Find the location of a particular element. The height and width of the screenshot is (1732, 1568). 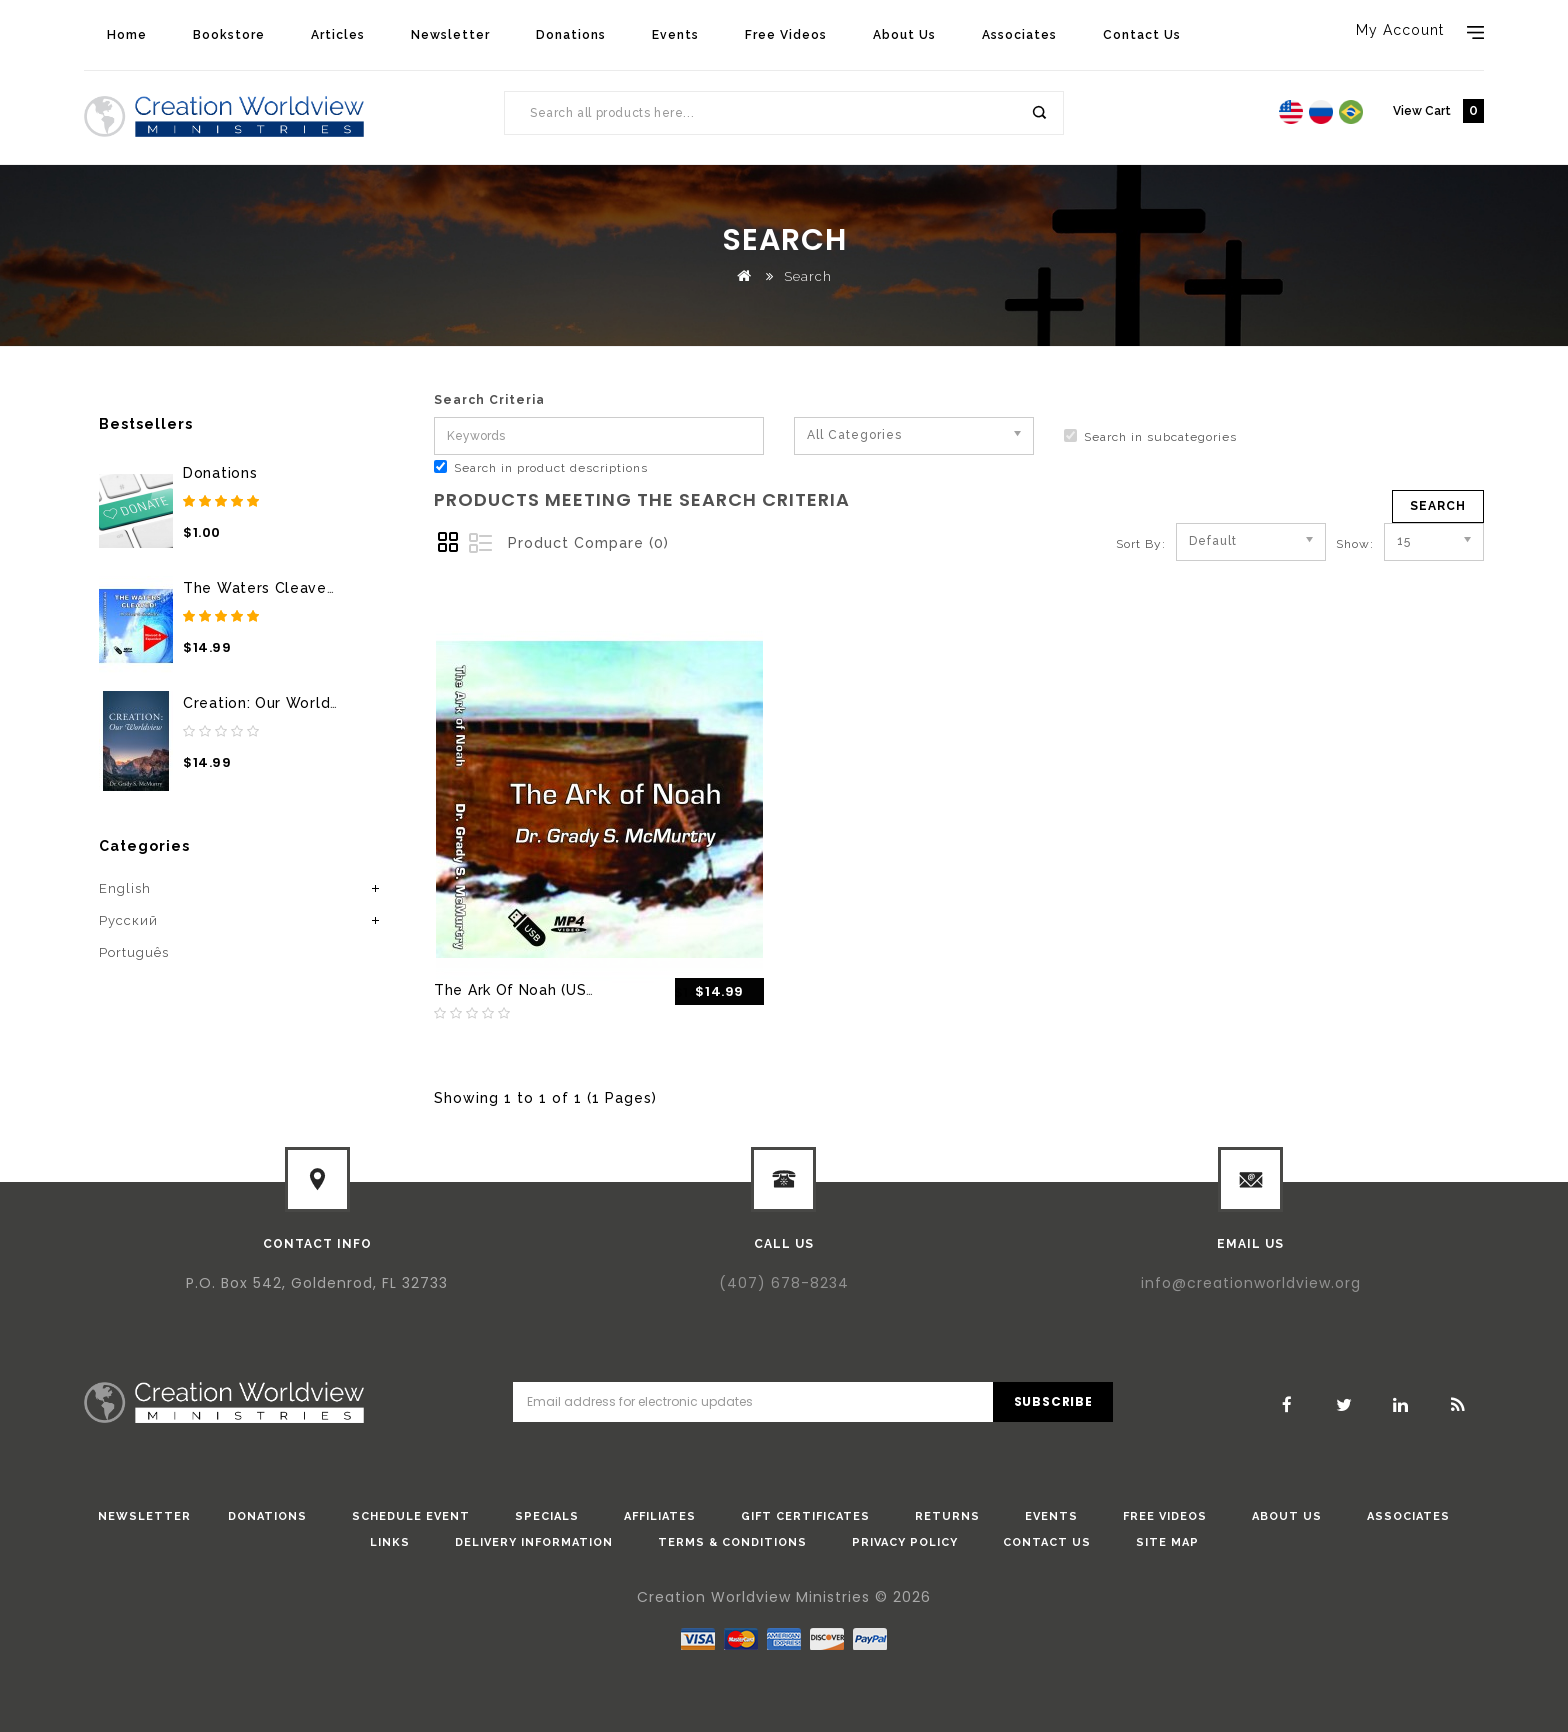

Returns is located at coordinates (947, 1516).